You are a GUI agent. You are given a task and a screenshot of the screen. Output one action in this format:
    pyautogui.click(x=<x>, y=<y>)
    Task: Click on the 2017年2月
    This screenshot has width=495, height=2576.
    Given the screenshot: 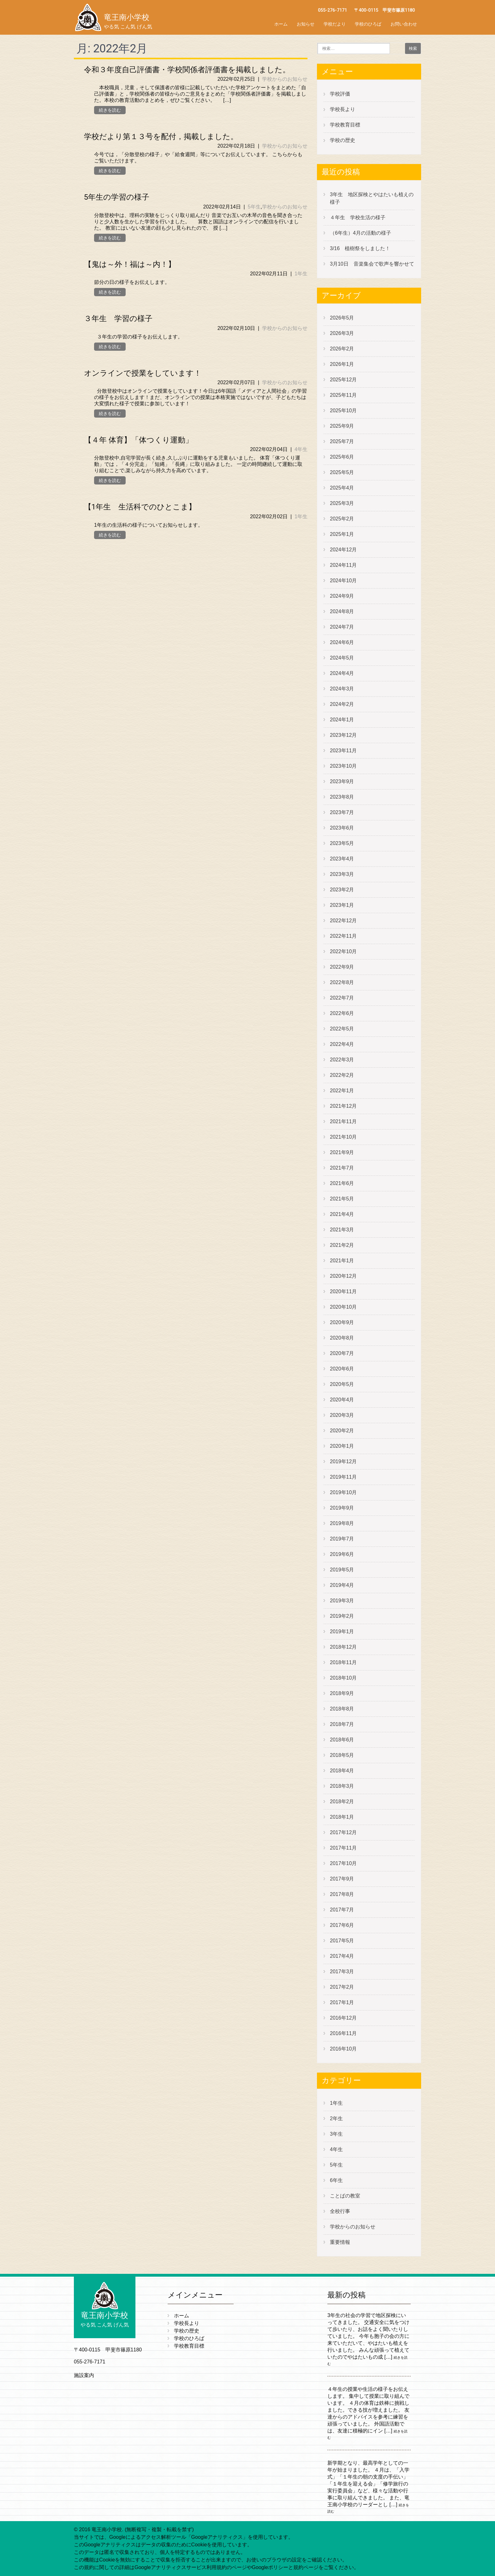 What is the action you would take?
    pyautogui.click(x=342, y=1987)
    